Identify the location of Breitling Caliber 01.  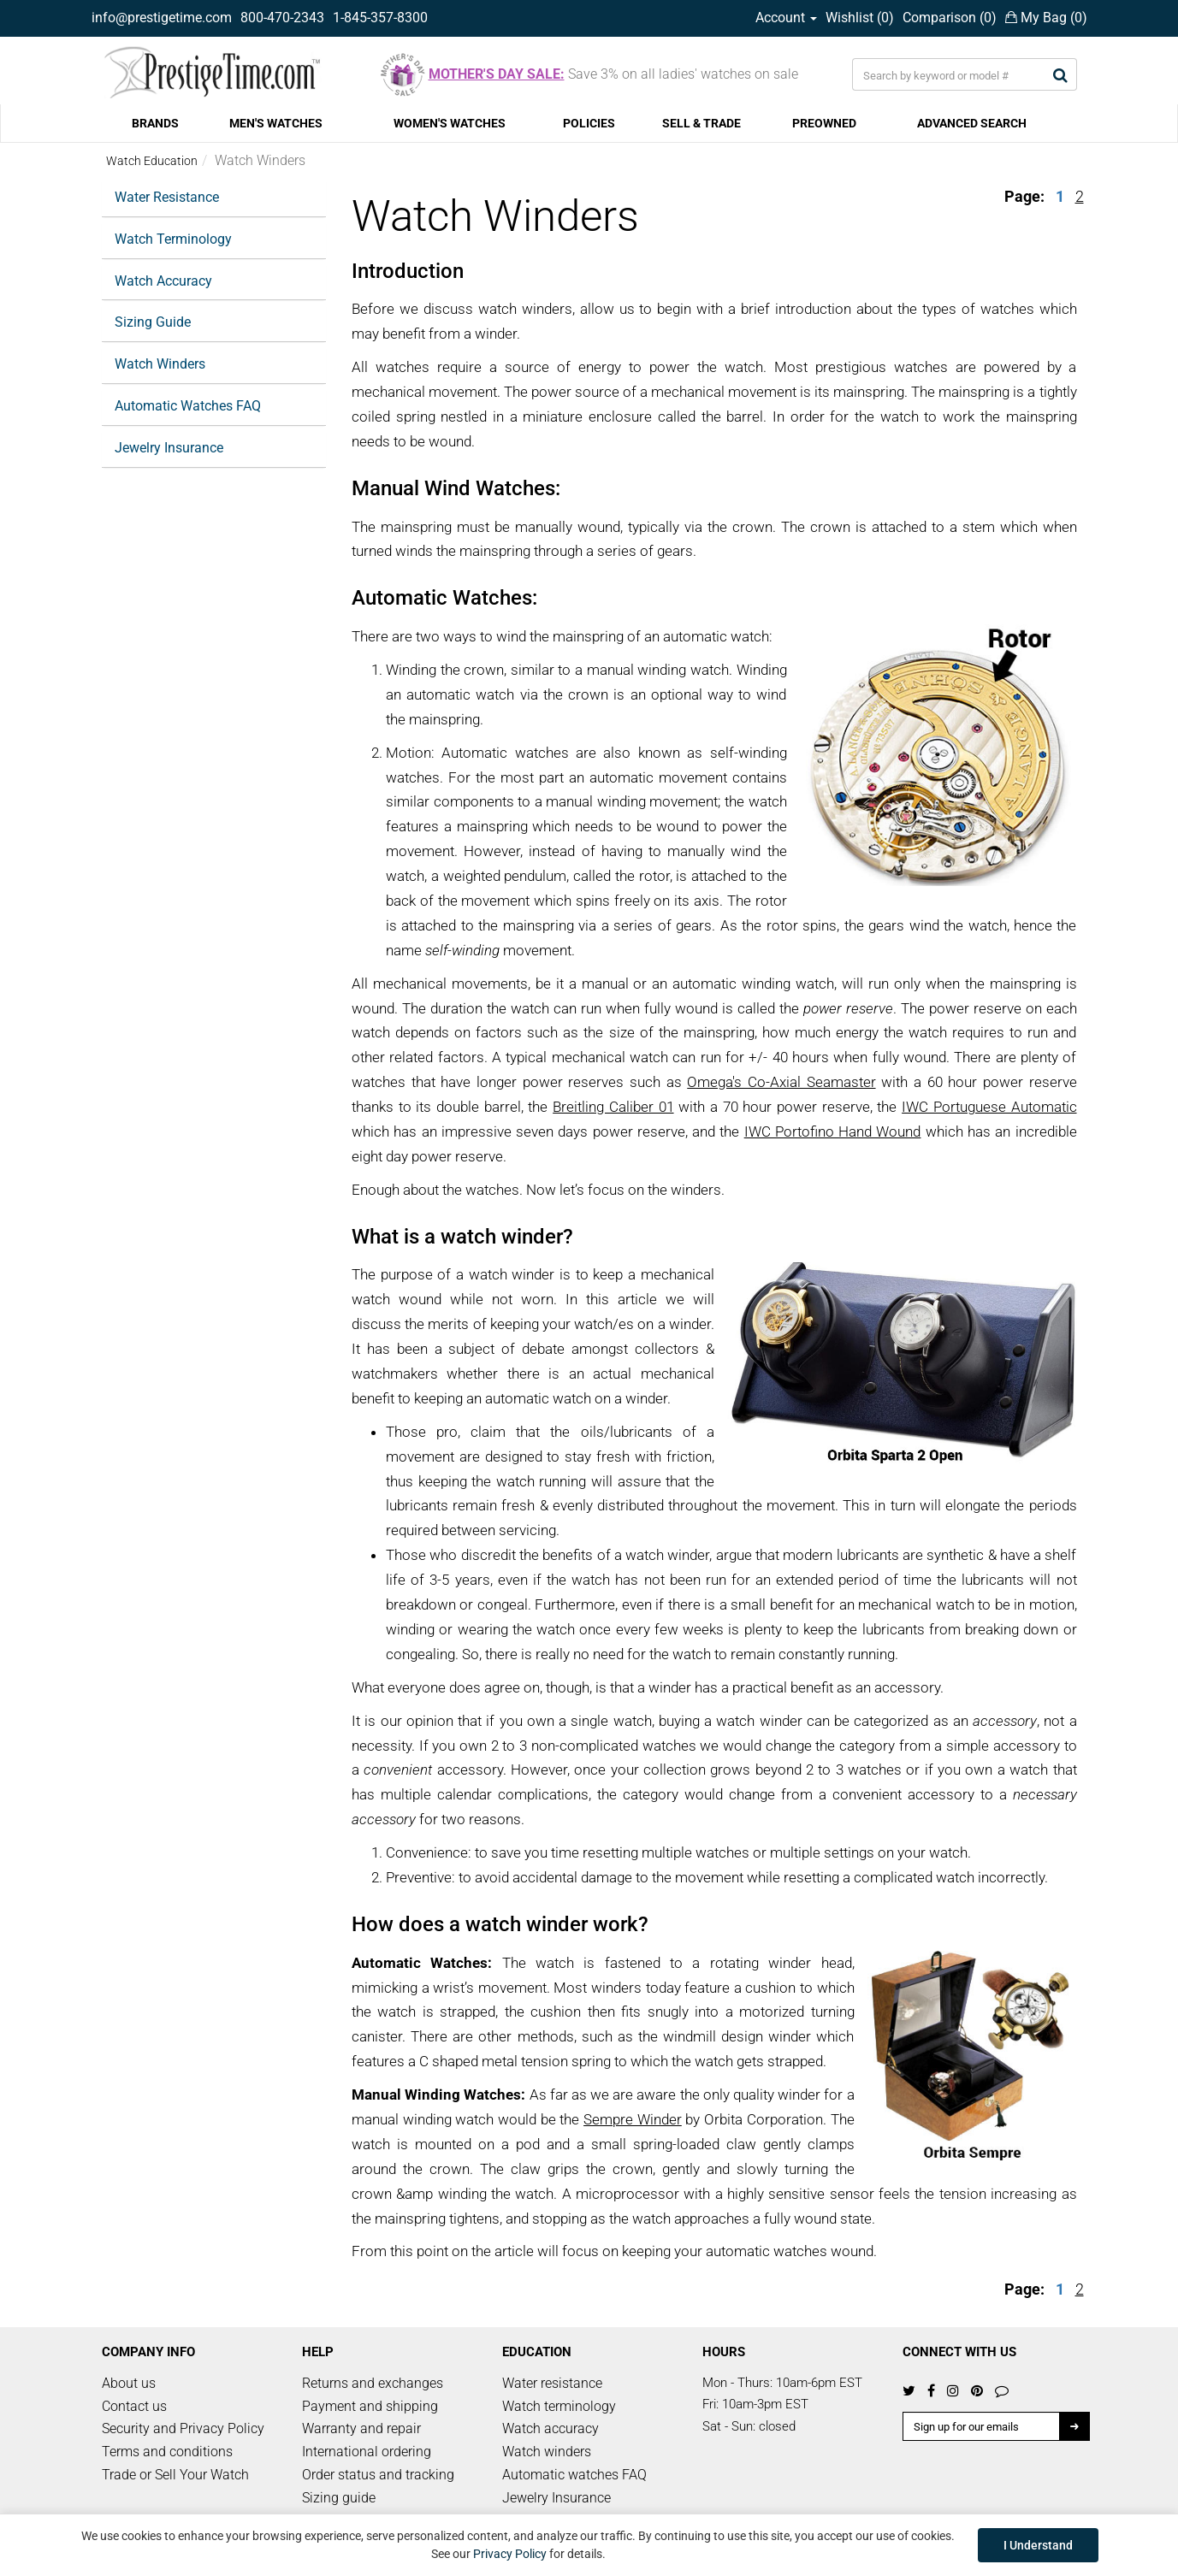
(613, 1106).